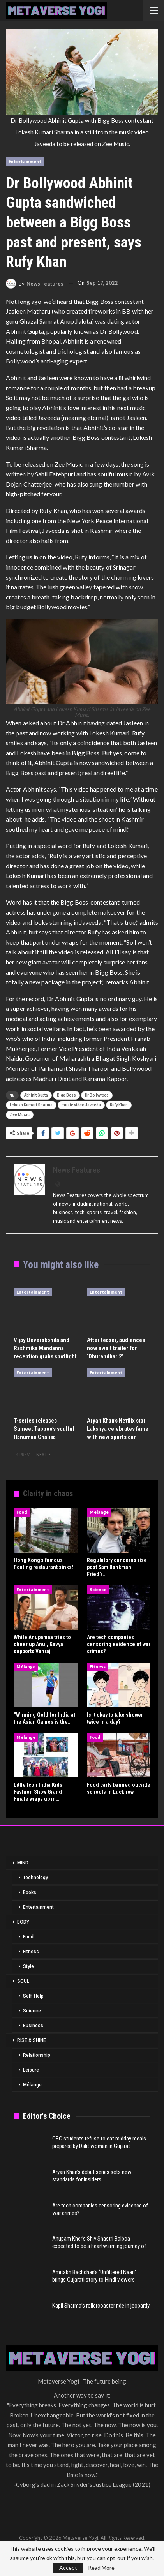  What do you see at coordinates (68, 2567) in the screenshot?
I see `Accept` at bounding box center [68, 2567].